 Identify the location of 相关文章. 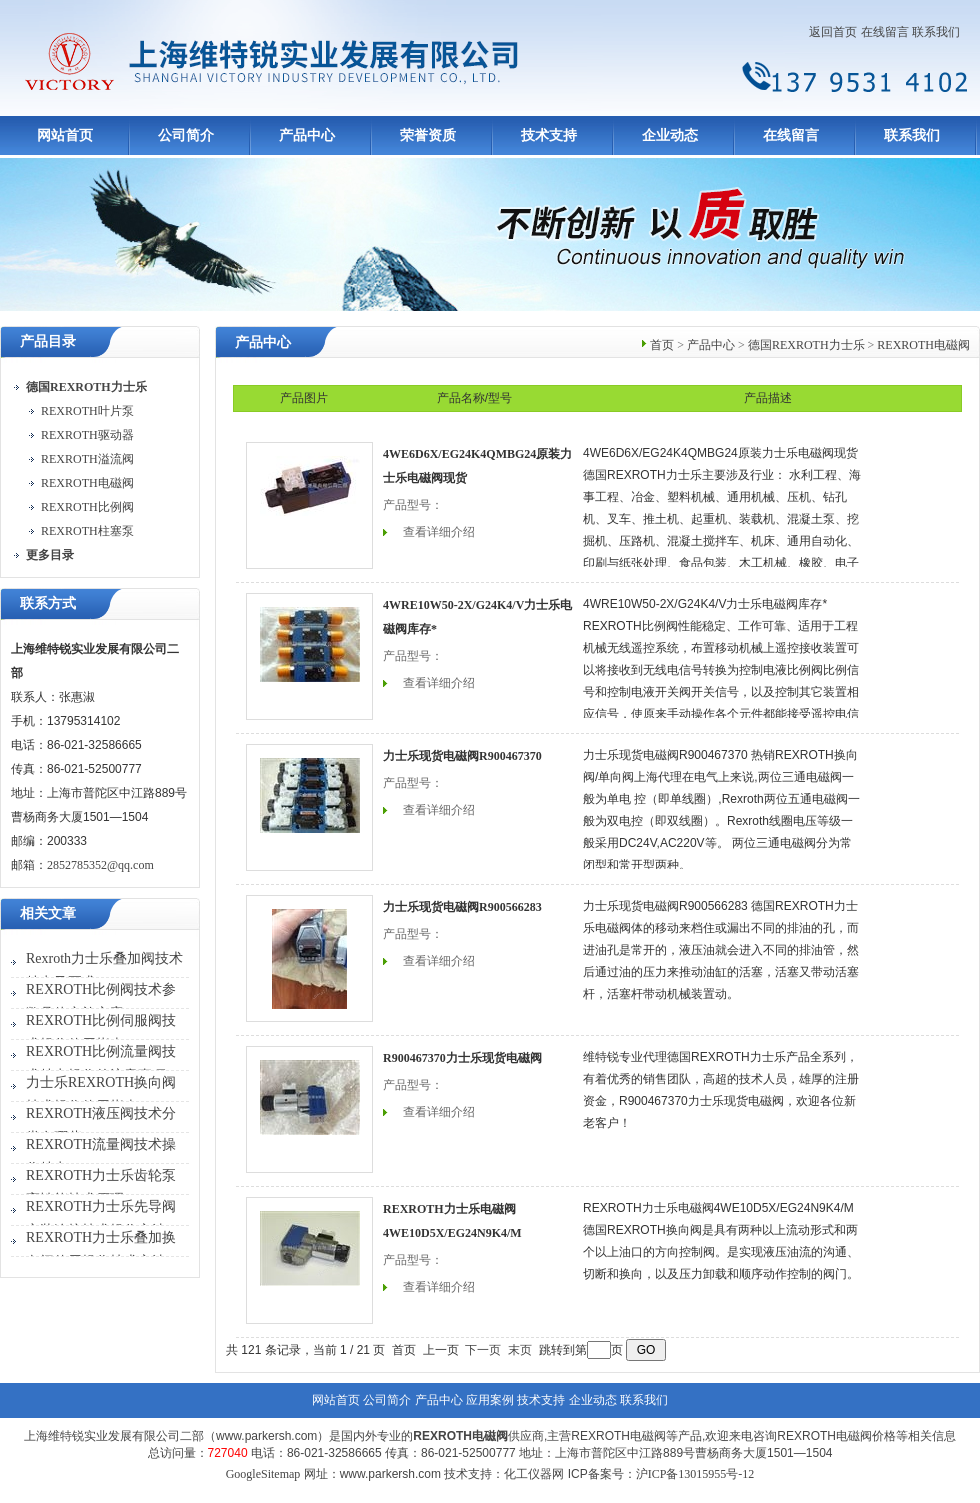
(48, 913).